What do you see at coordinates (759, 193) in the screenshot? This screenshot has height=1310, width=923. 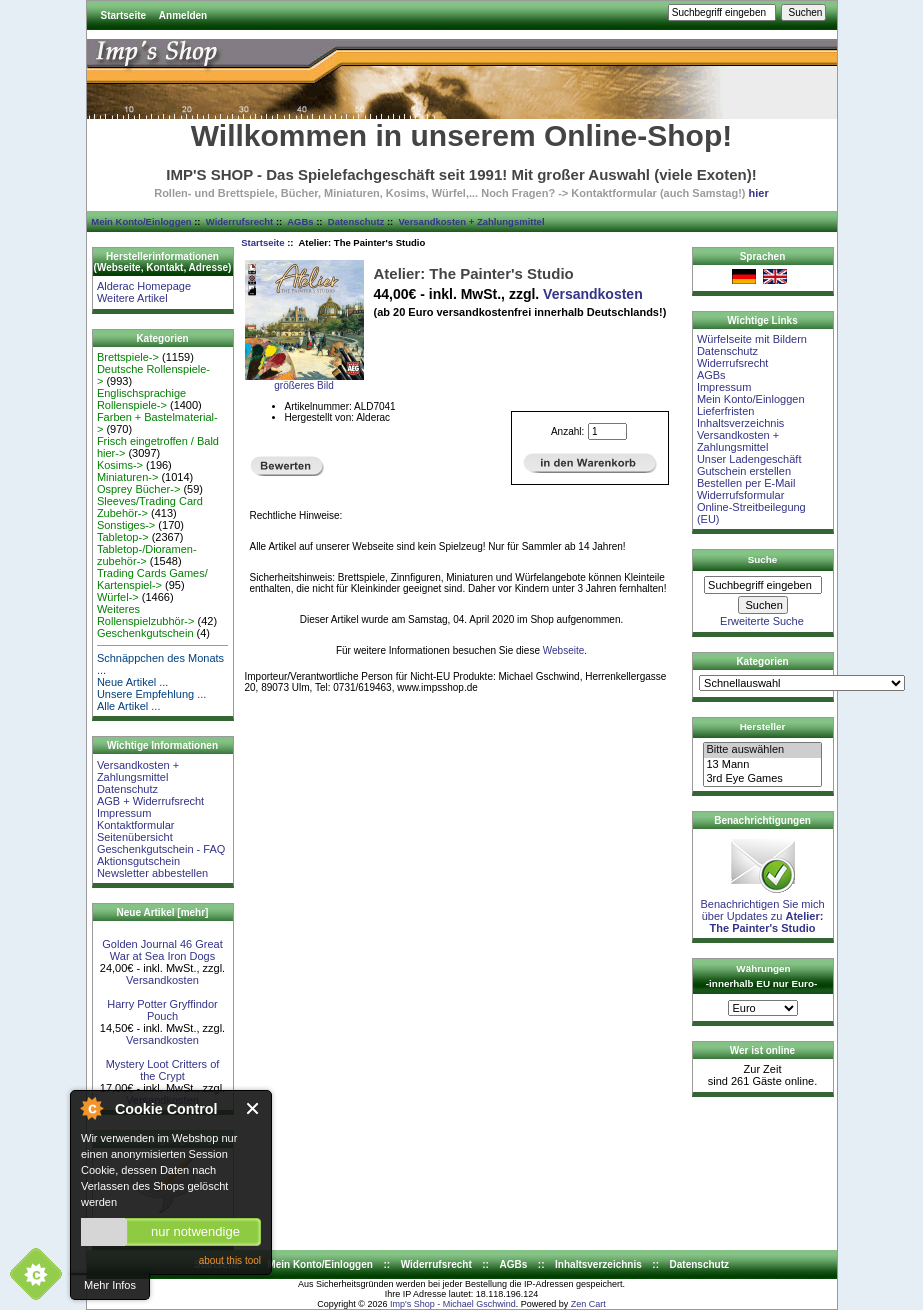 I see `hier` at bounding box center [759, 193].